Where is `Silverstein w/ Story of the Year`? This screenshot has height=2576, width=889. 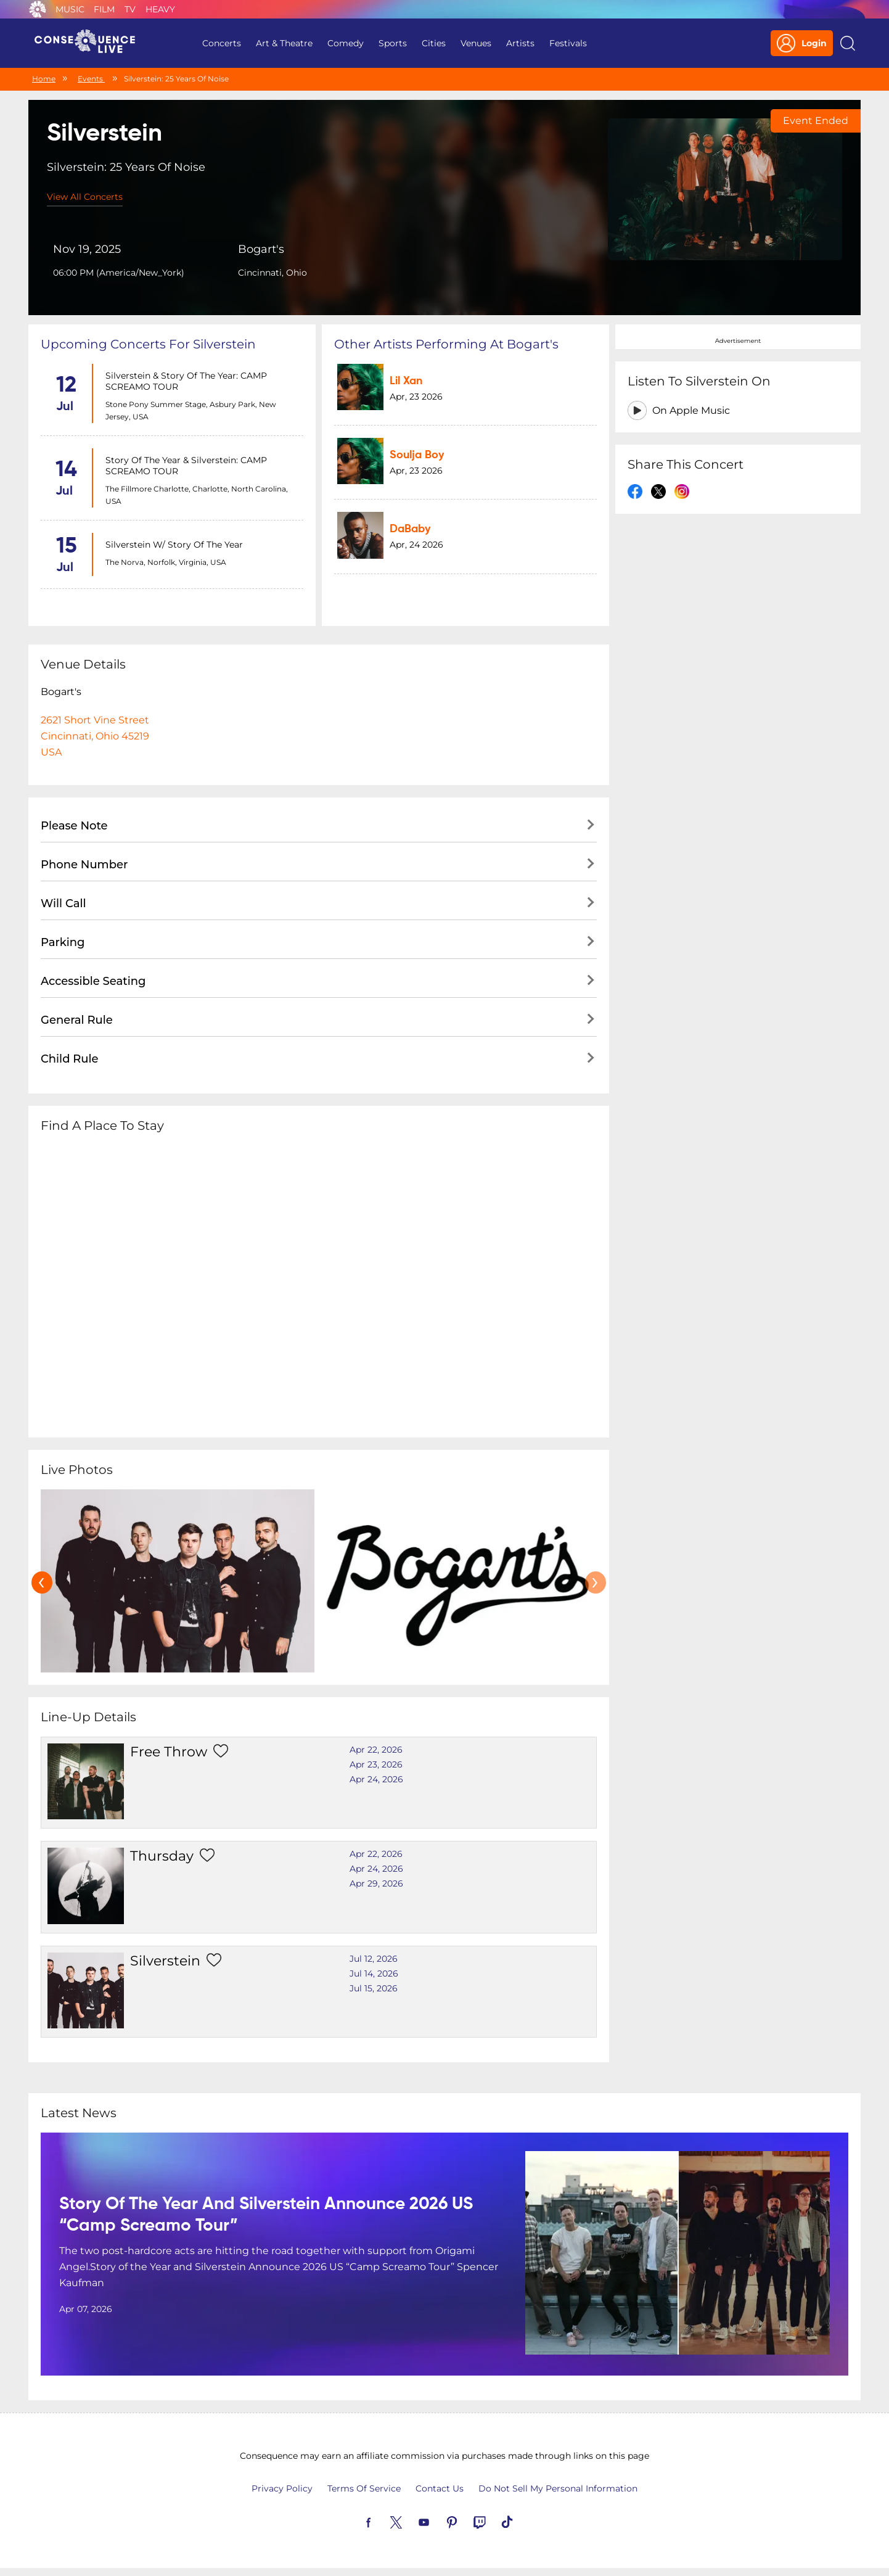
Silverstein w/ Story of the Year is located at coordinates (174, 544).